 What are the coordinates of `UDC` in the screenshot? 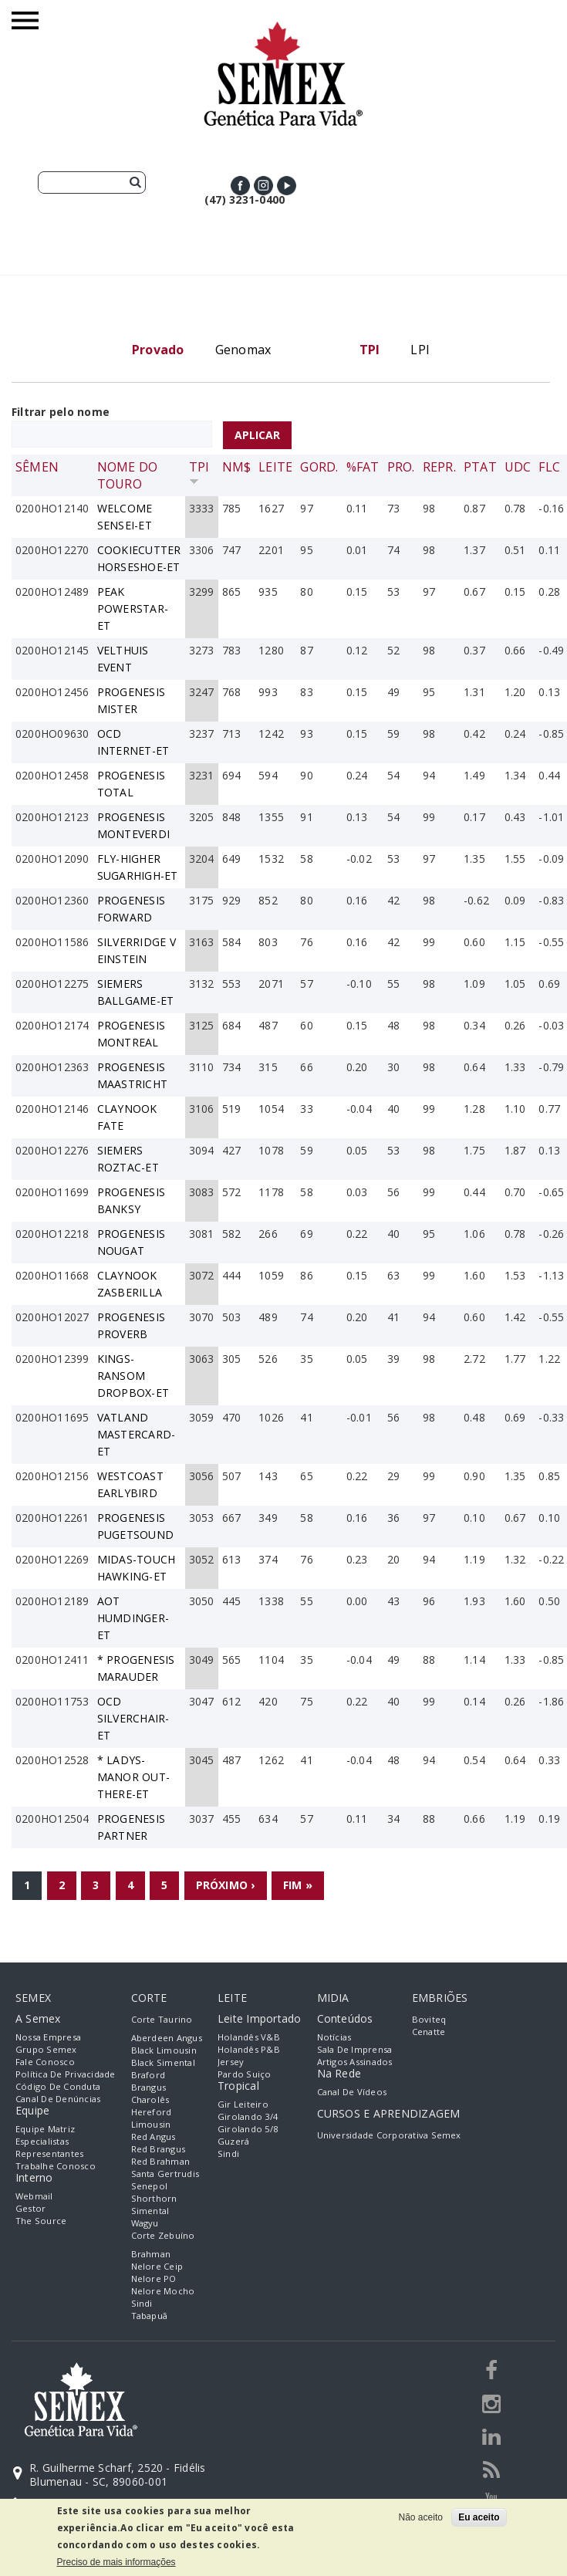 It's located at (518, 466).